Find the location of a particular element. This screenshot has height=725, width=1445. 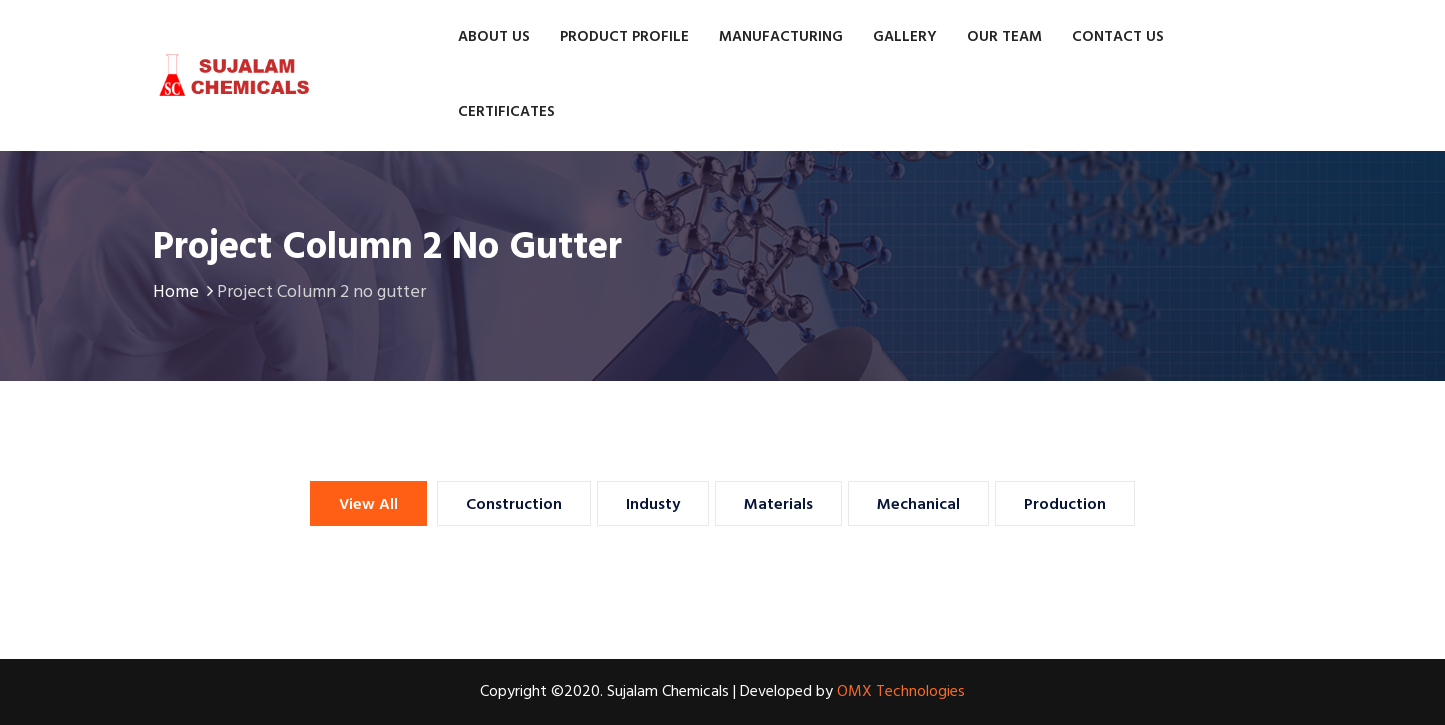

Manufacturing is located at coordinates (781, 37).